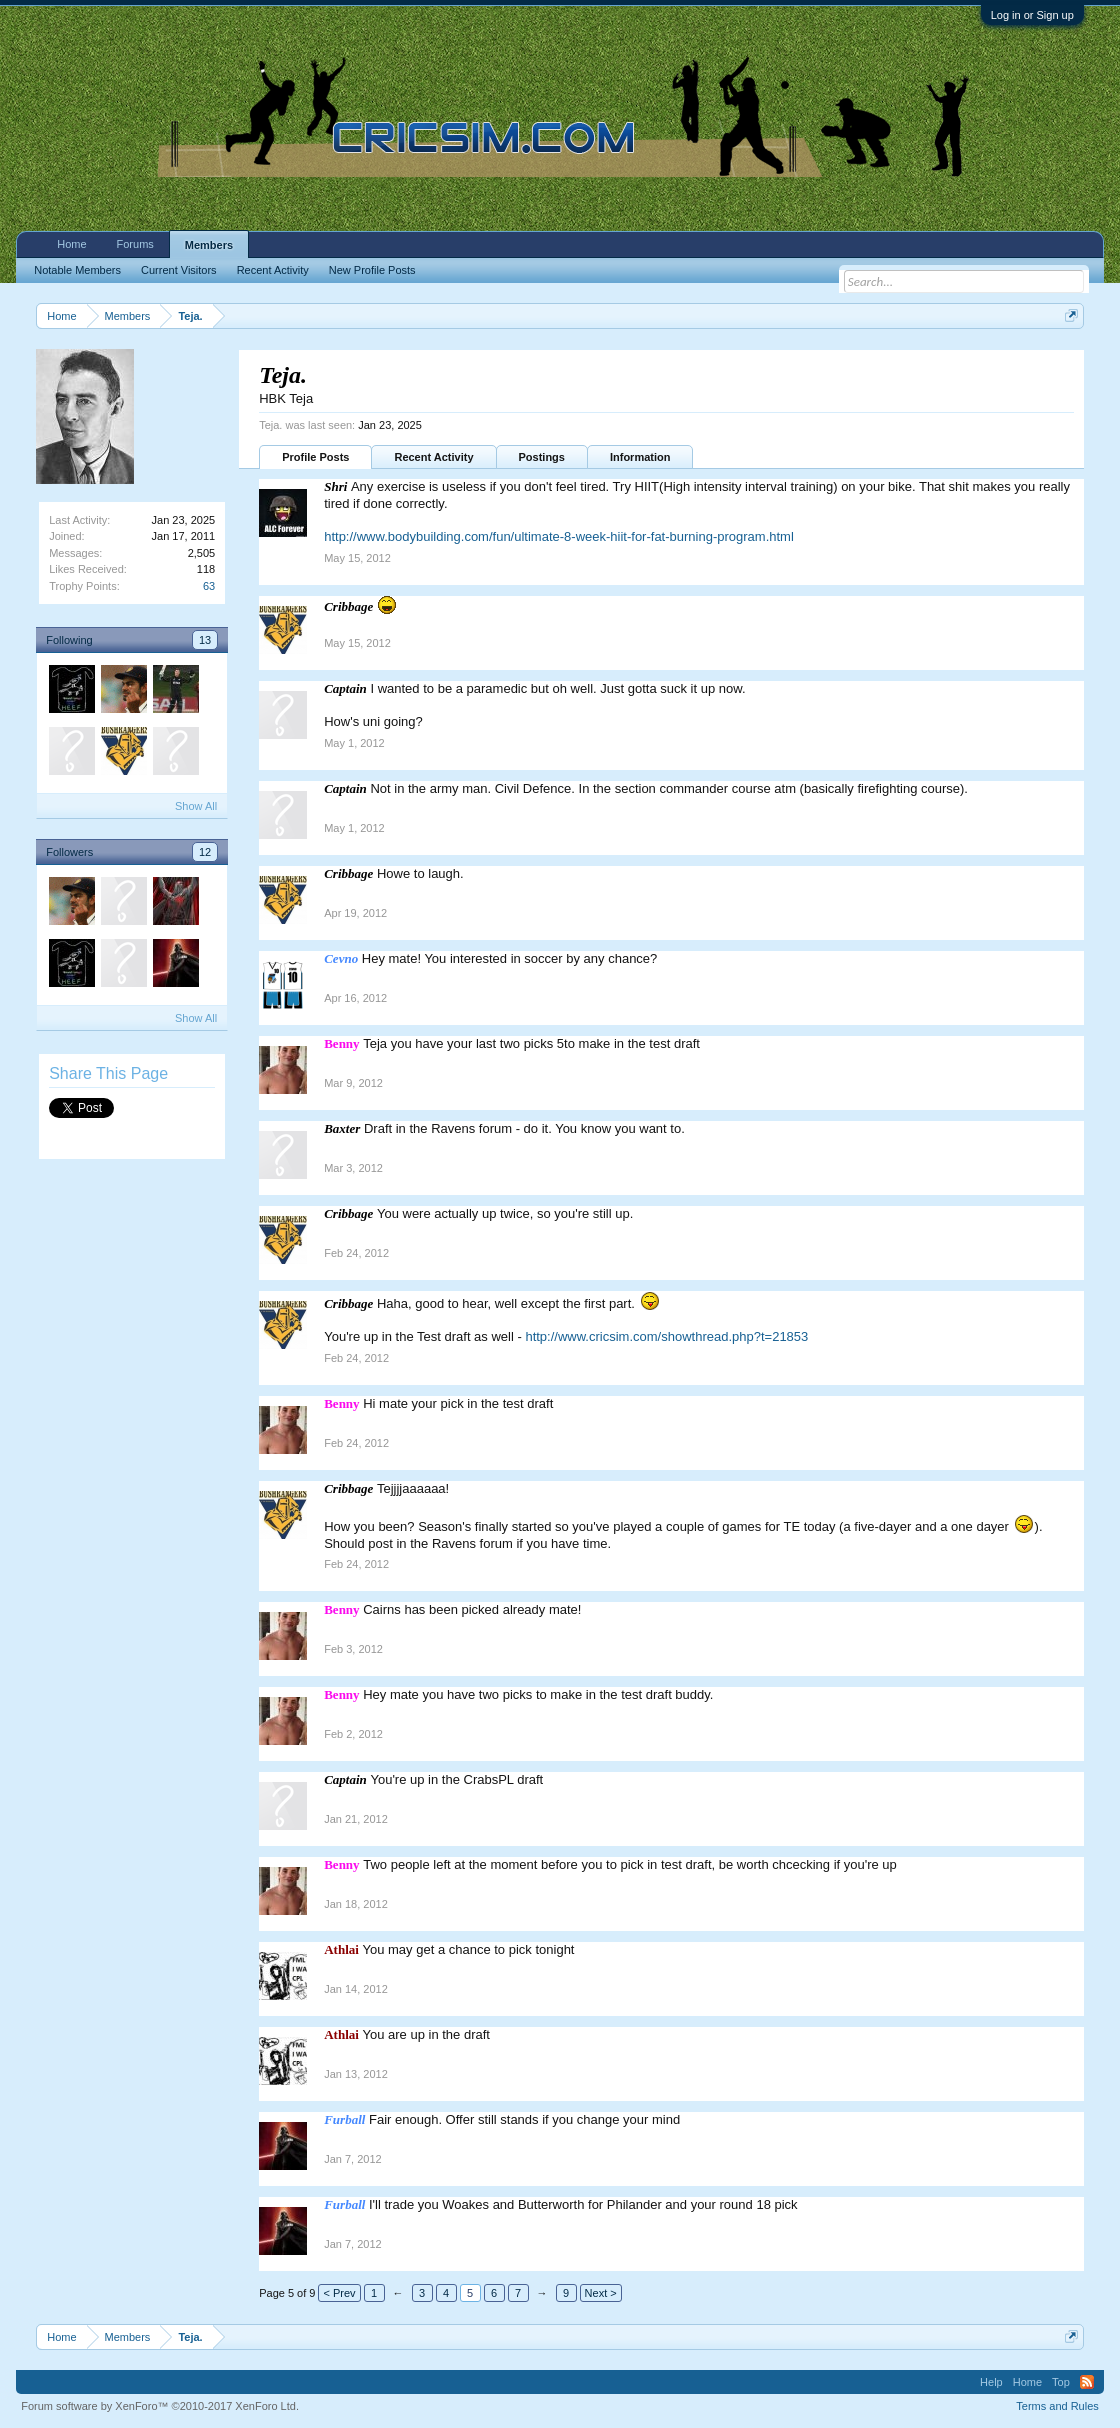 The width and height of the screenshot is (1120, 2428). What do you see at coordinates (209, 245) in the screenshot?
I see `Members` at bounding box center [209, 245].